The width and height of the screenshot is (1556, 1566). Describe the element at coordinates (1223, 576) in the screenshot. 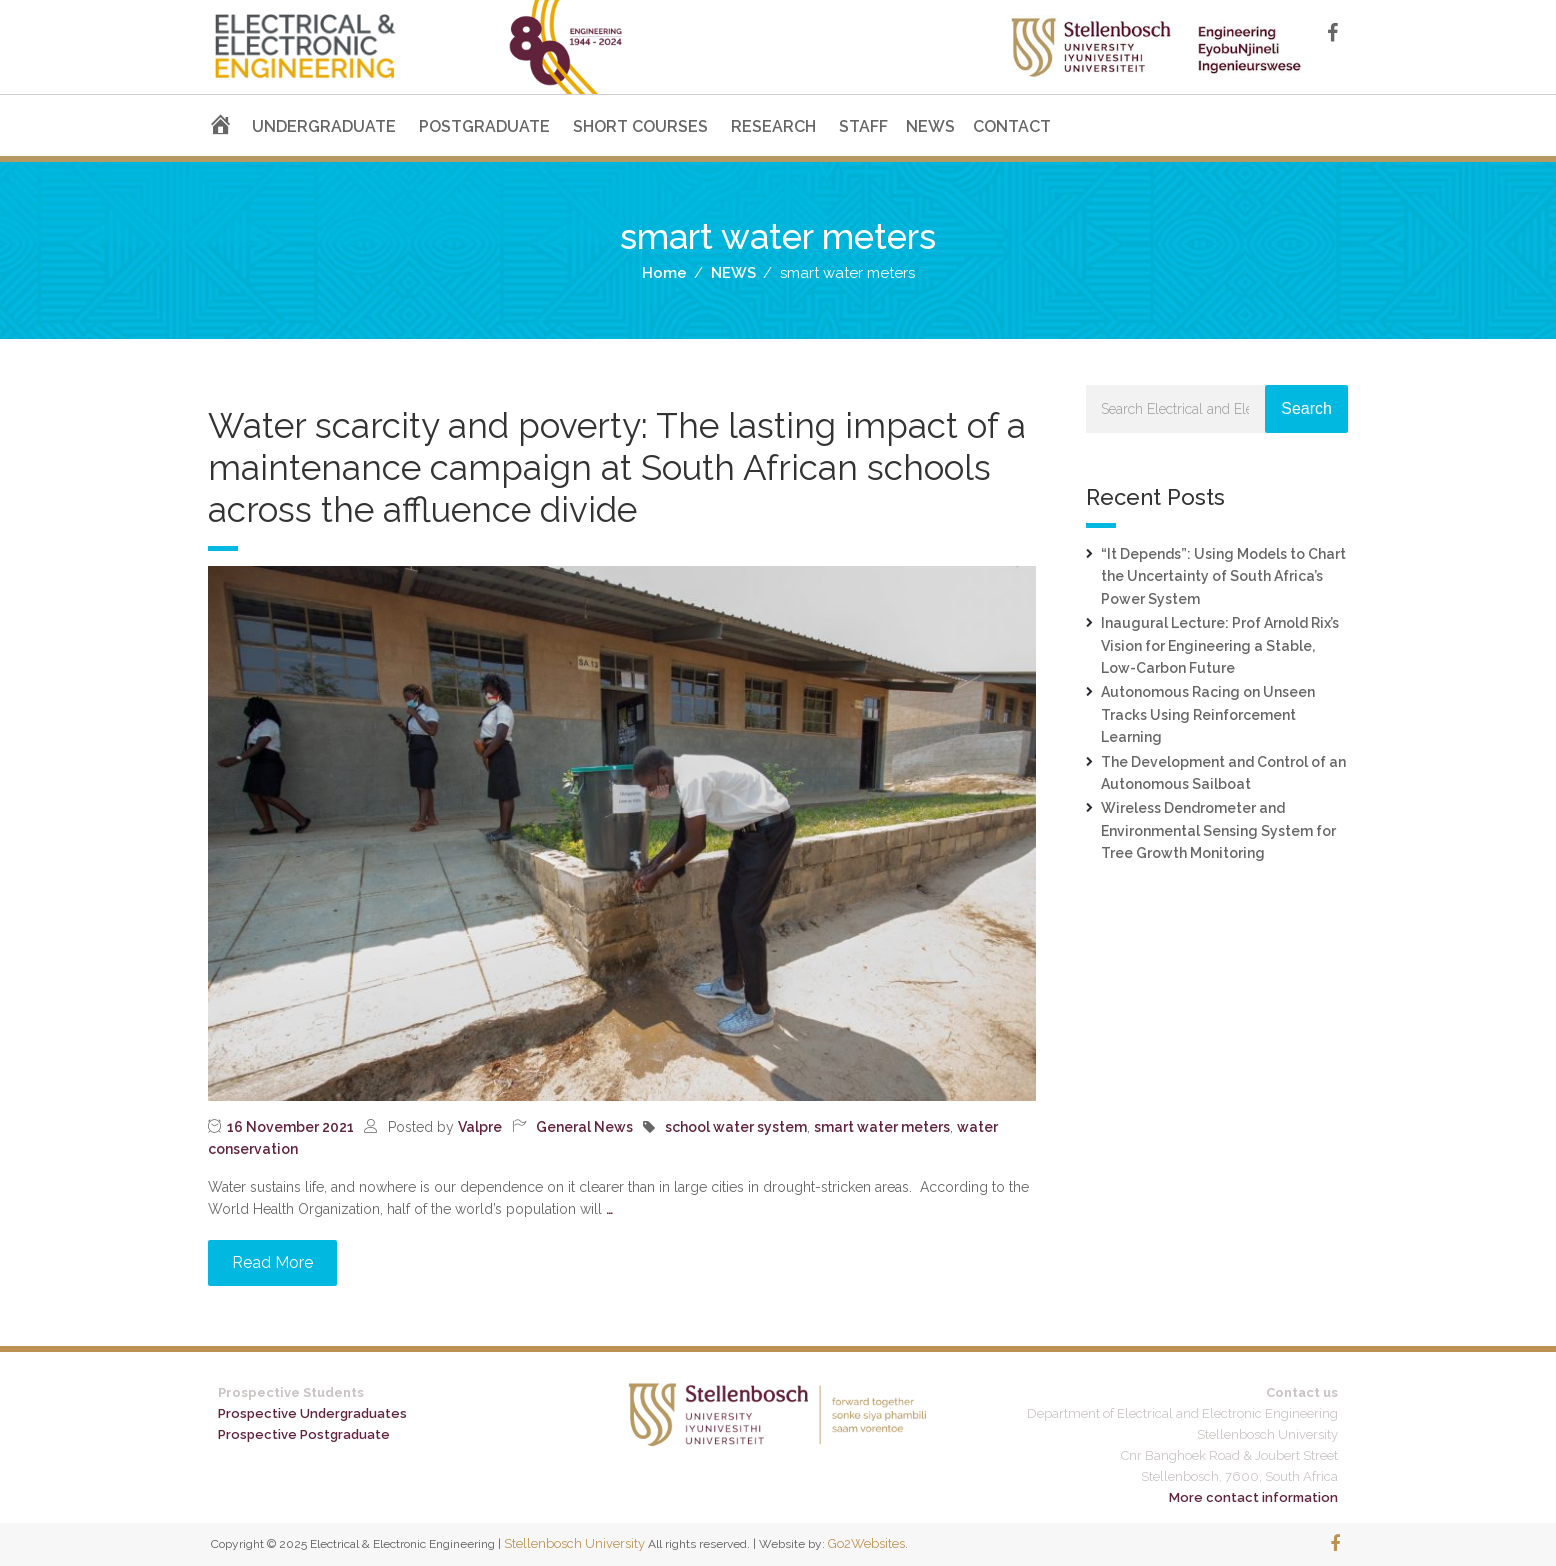

I see `“It Depends”: Using Models to Chart the Uncertainty of South Africa’s Power System` at that location.